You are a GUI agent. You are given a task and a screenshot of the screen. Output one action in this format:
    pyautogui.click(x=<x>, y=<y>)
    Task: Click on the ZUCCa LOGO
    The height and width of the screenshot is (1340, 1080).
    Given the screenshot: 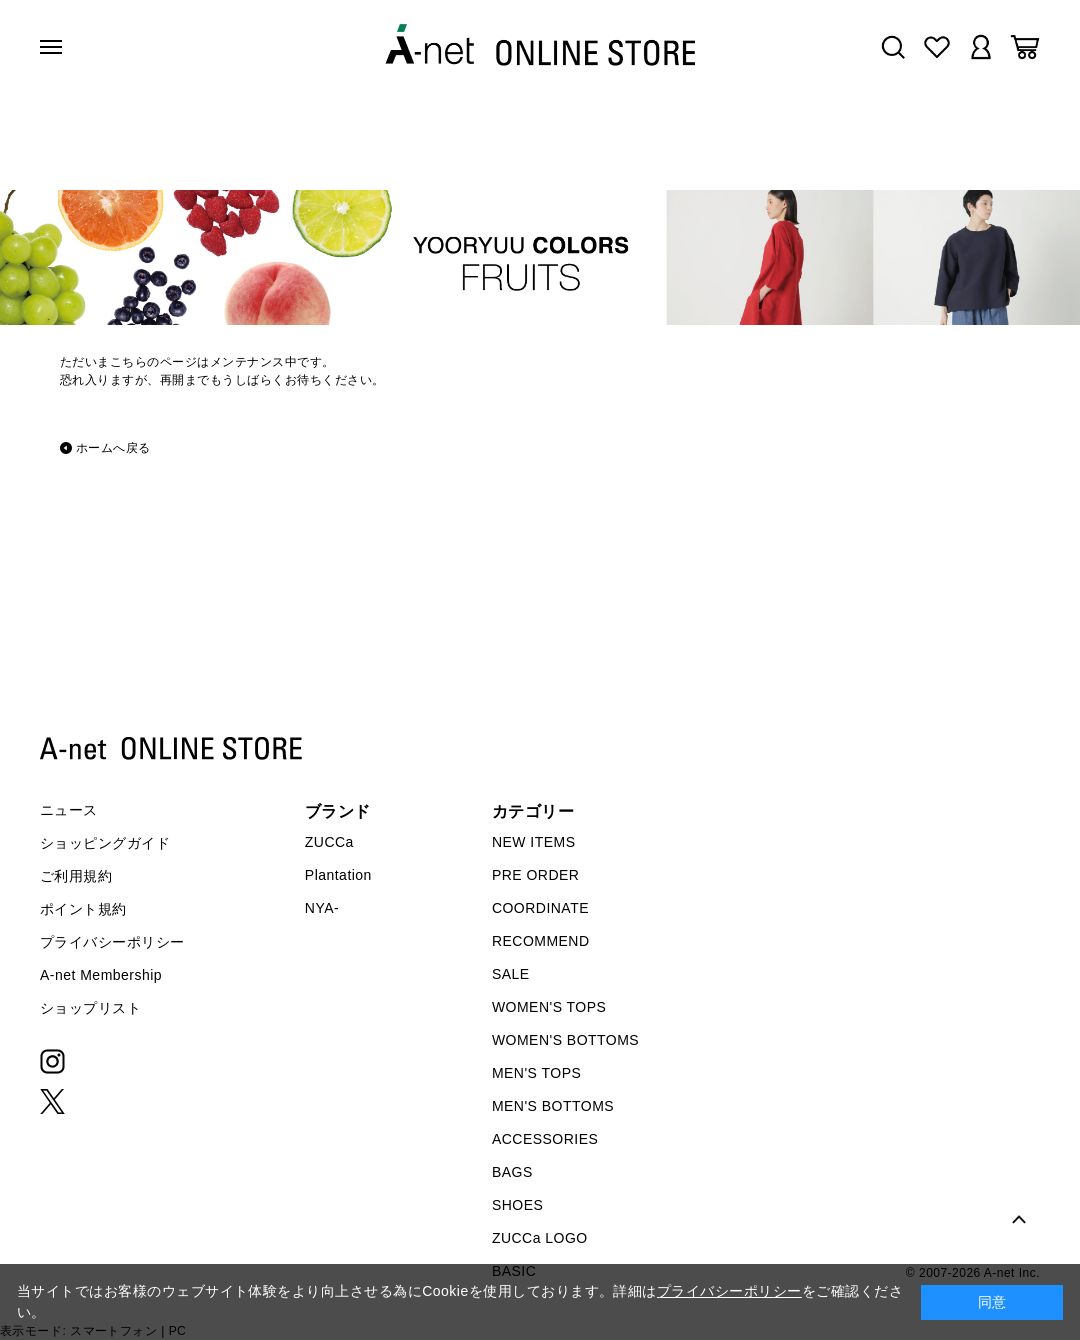 What is the action you would take?
    pyautogui.click(x=540, y=1238)
    